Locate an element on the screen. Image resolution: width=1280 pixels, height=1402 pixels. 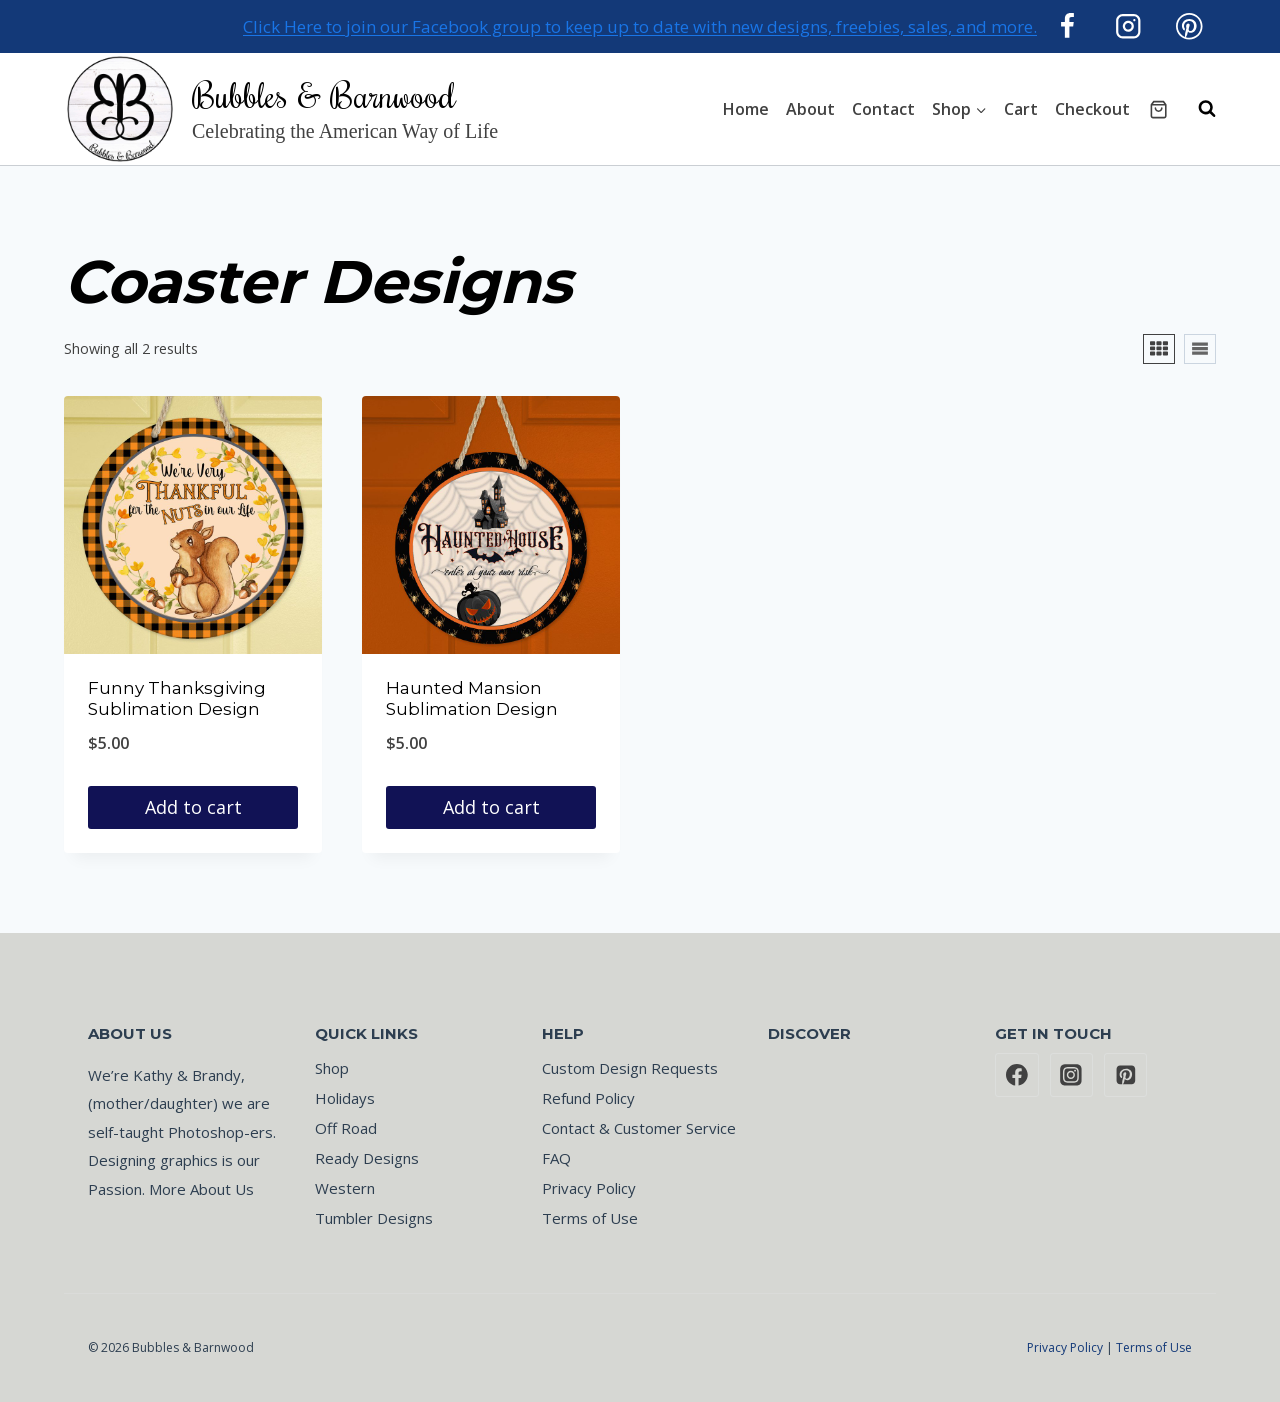
Contact & Customer Service is located at coordinates (639, 1128).